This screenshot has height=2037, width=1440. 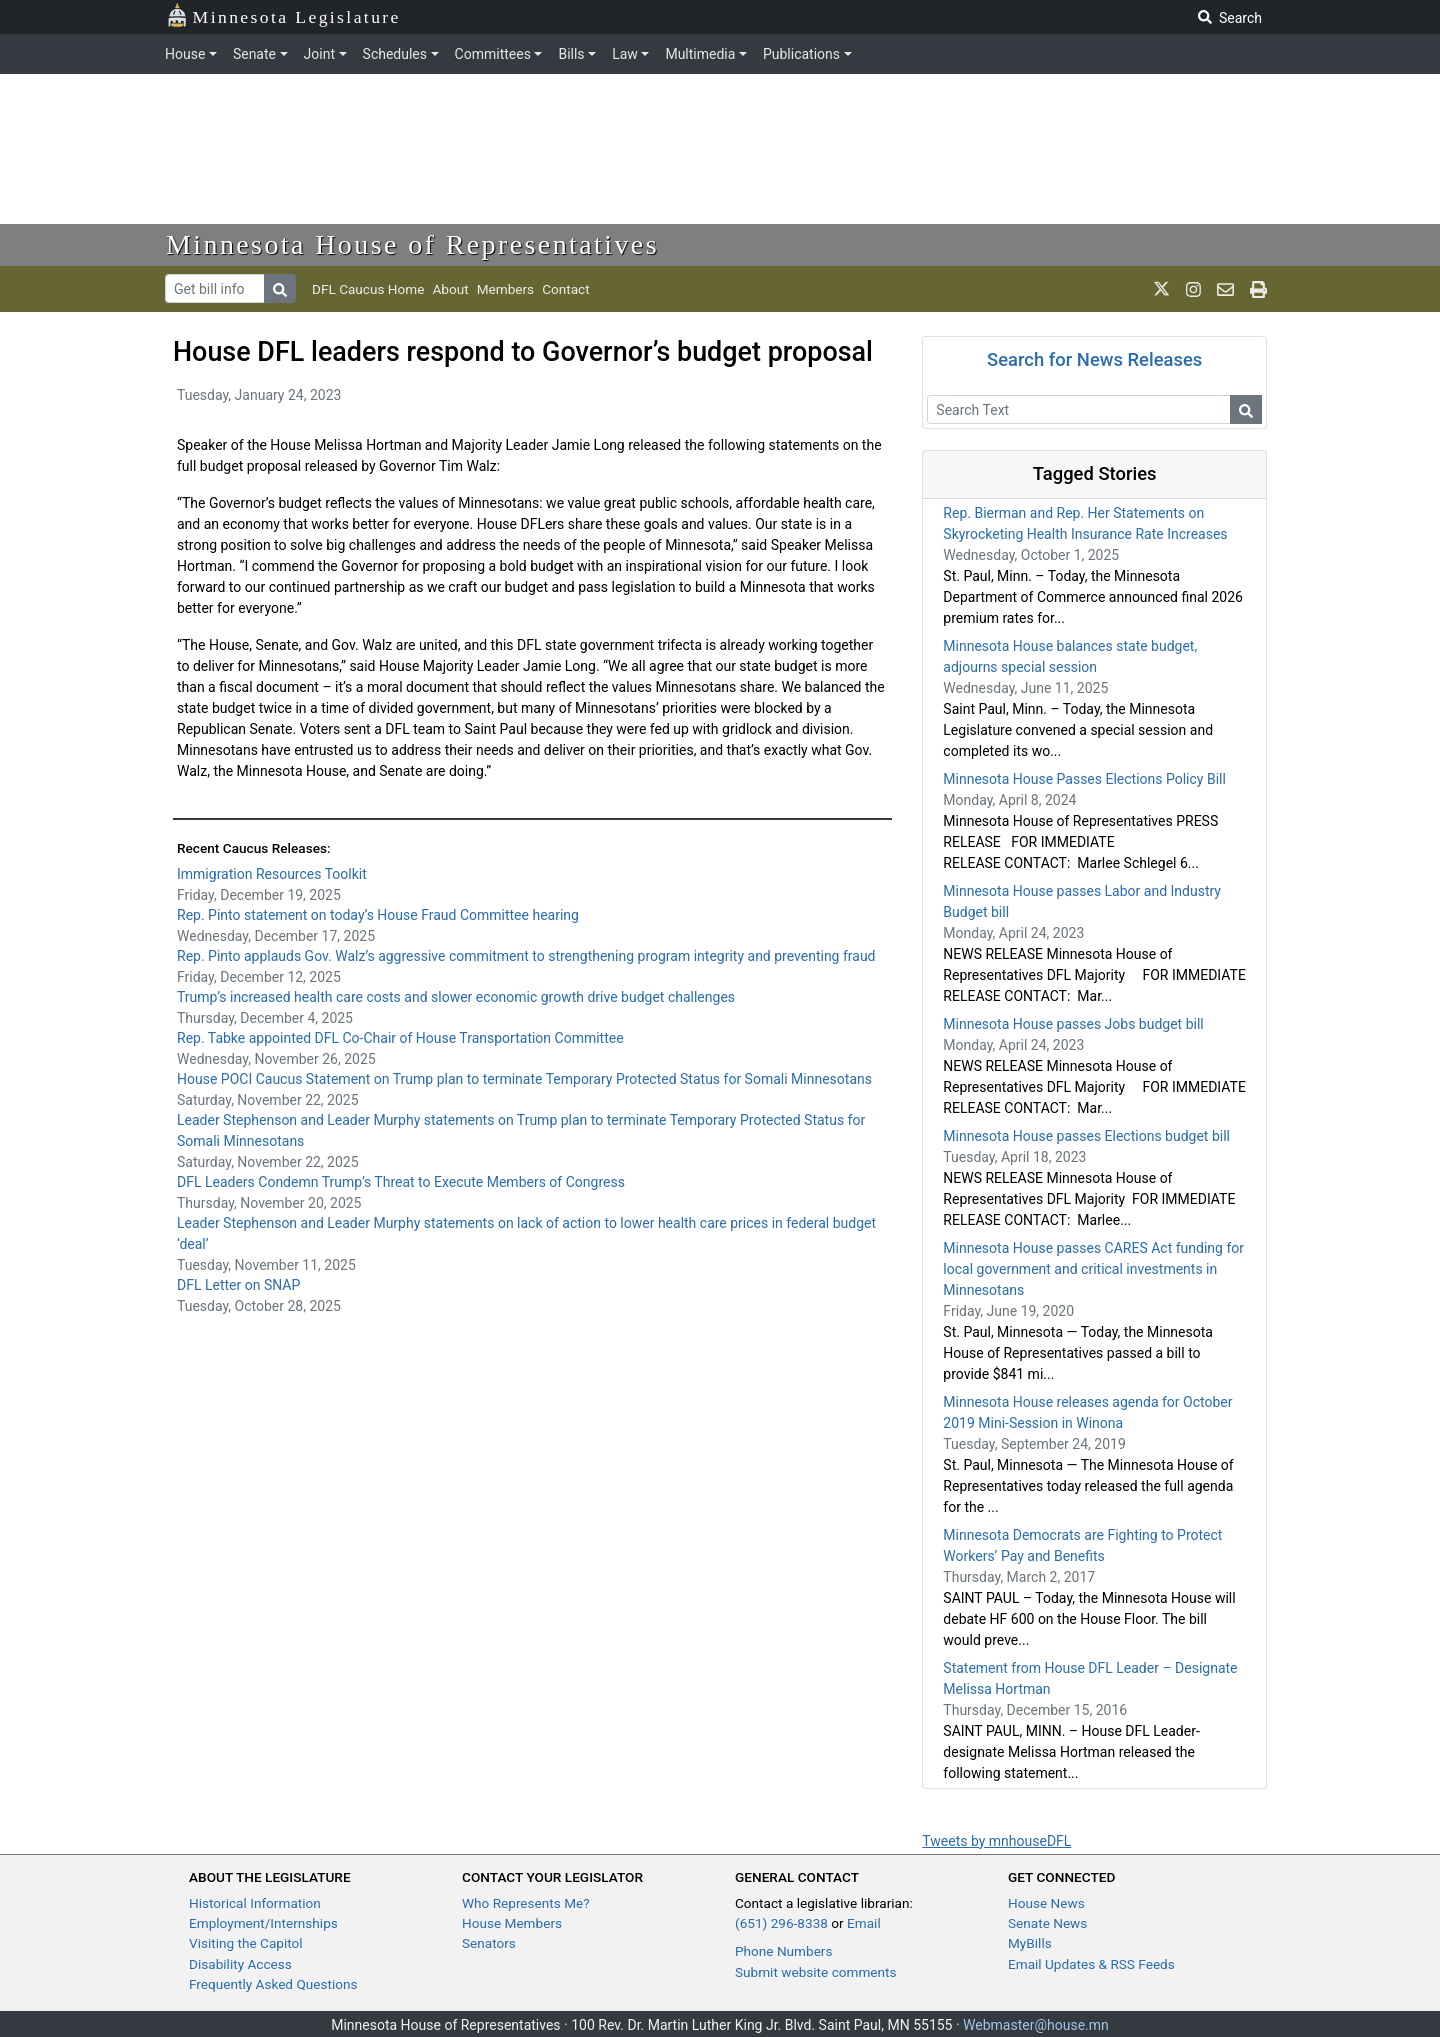 I want to click on Submit website comments, so click(x=816, y=1972).